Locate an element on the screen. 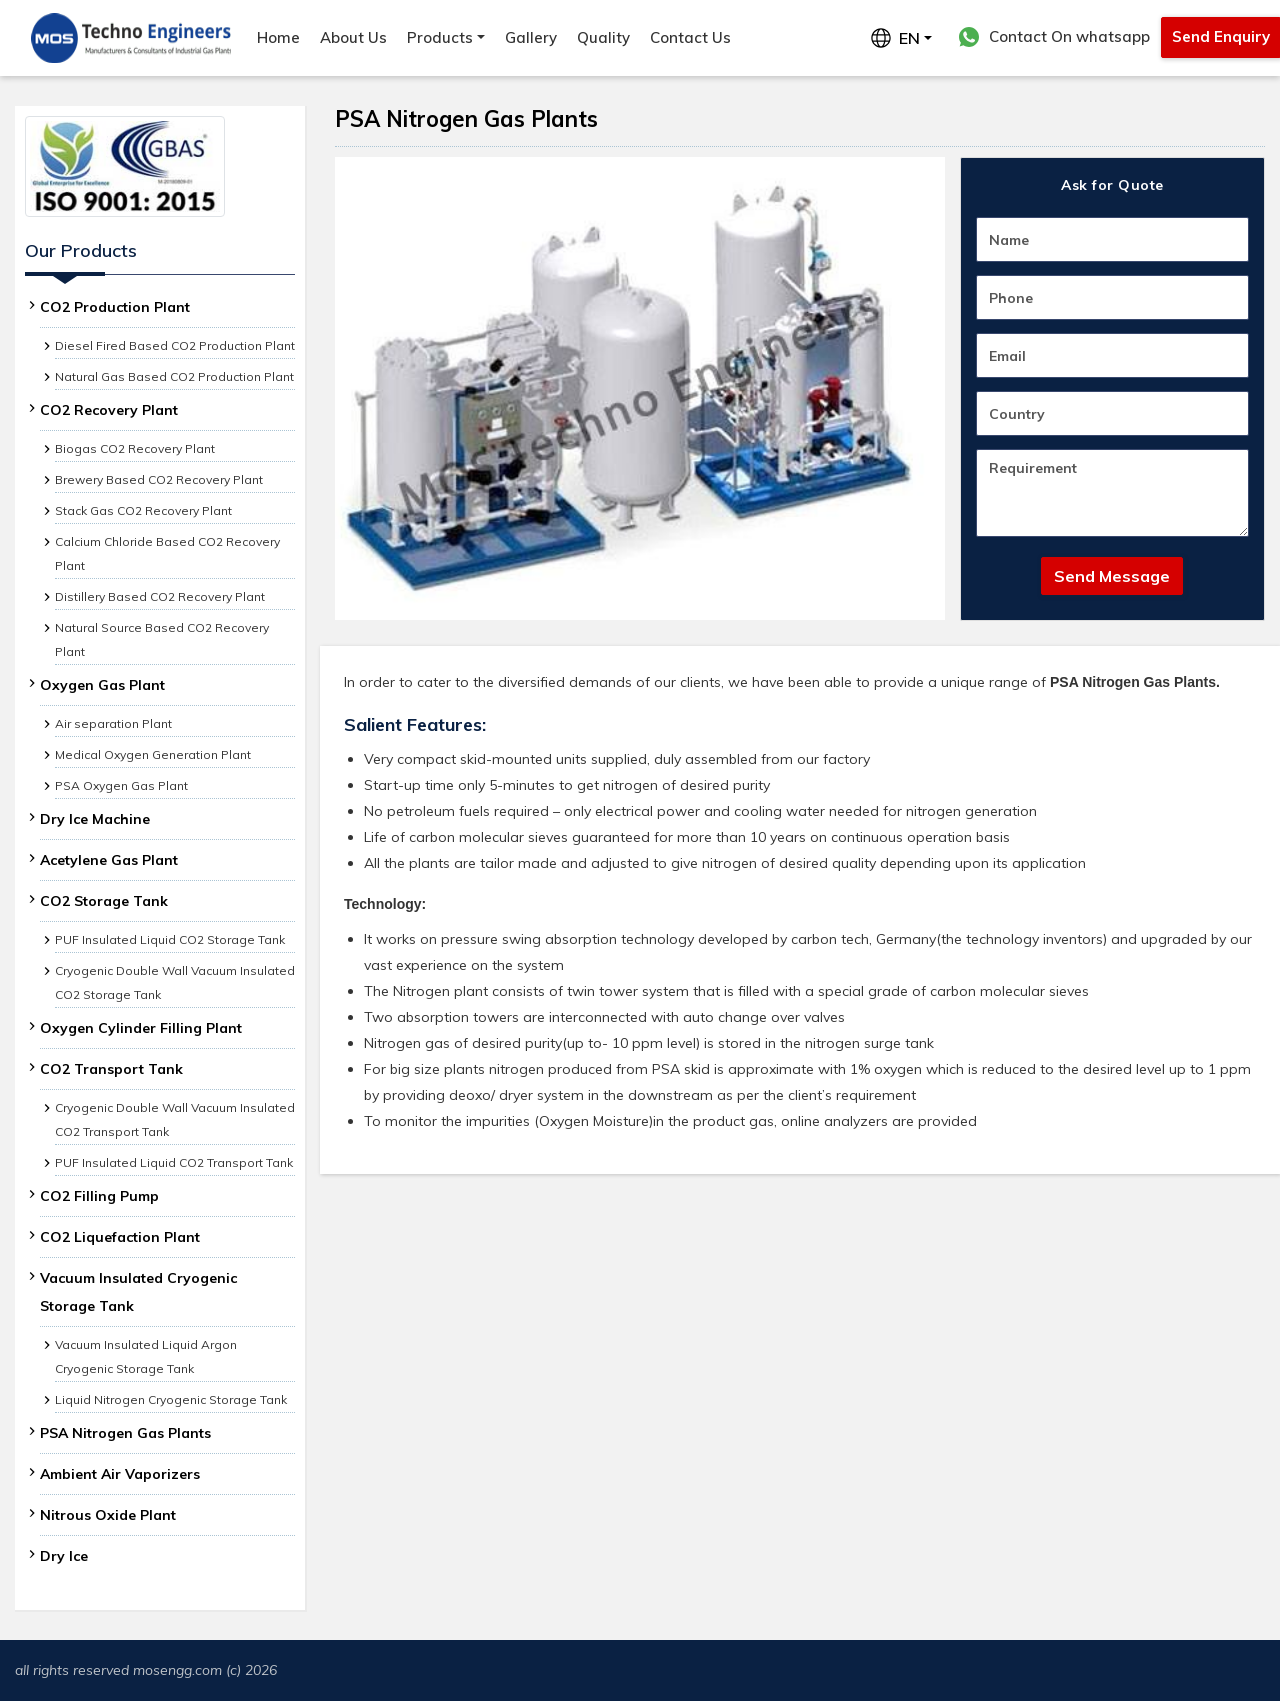 This screenshot has height=1701, width=1280. Vacuum Insulated Liquid Argon Cryogenic Storage Tank is located at coordinates (146, 1356).